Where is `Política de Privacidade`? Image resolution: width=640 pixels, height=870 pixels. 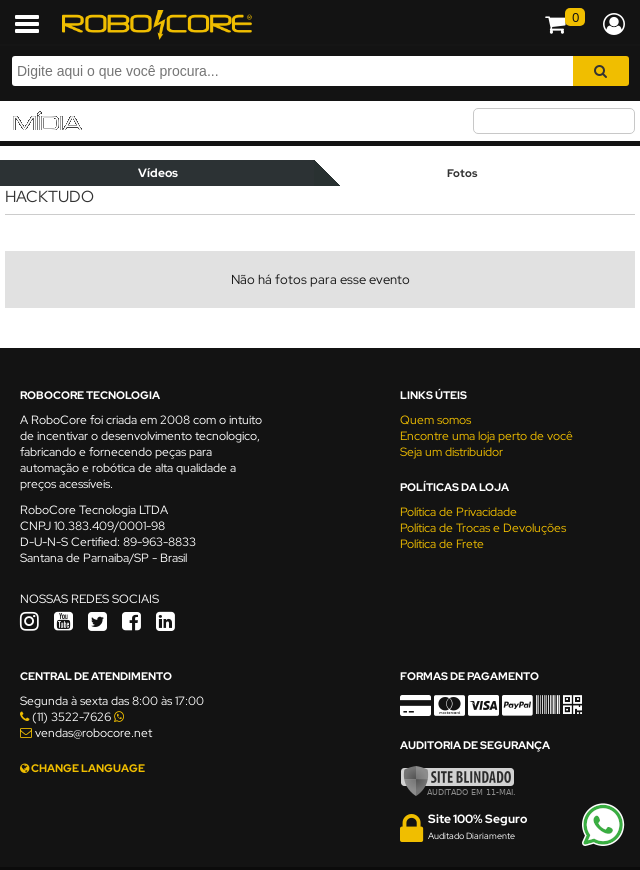
Política de Privacidade is located at coordinates (458, 512).